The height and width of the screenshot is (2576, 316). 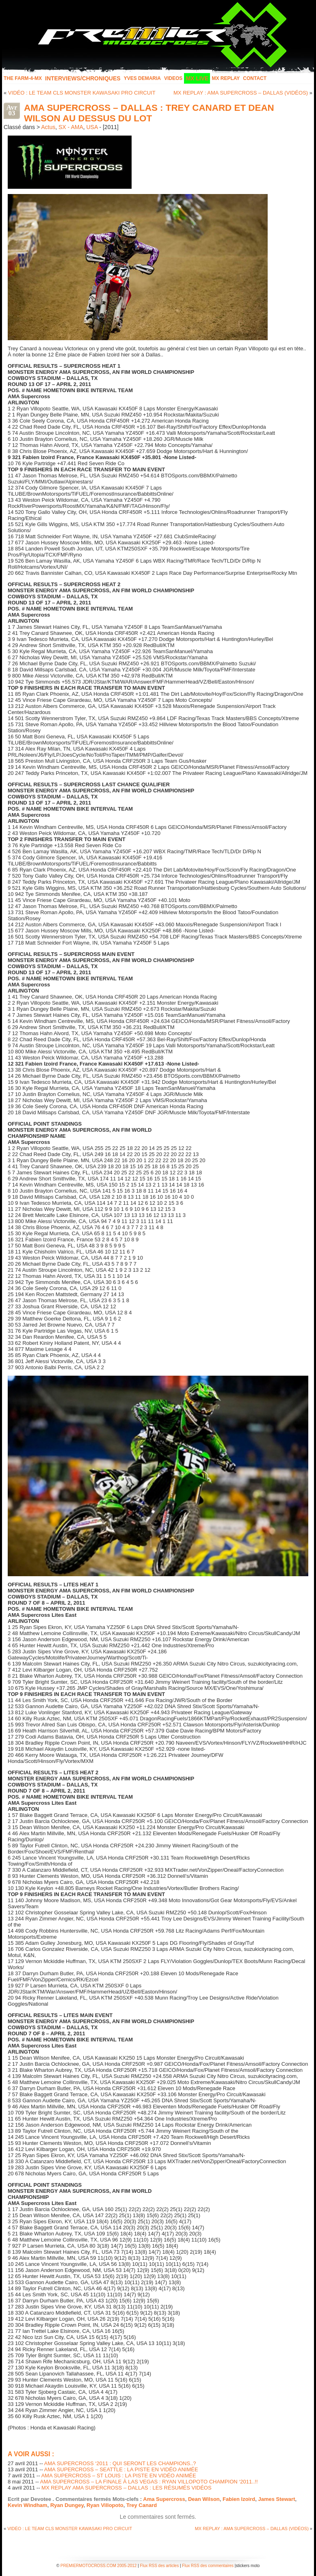 I want to click on AMA SUPERCROSS – ST LOUIS : LA PISTE EN VIDÉO ANIMÉE, so click(x=118, y=2475).